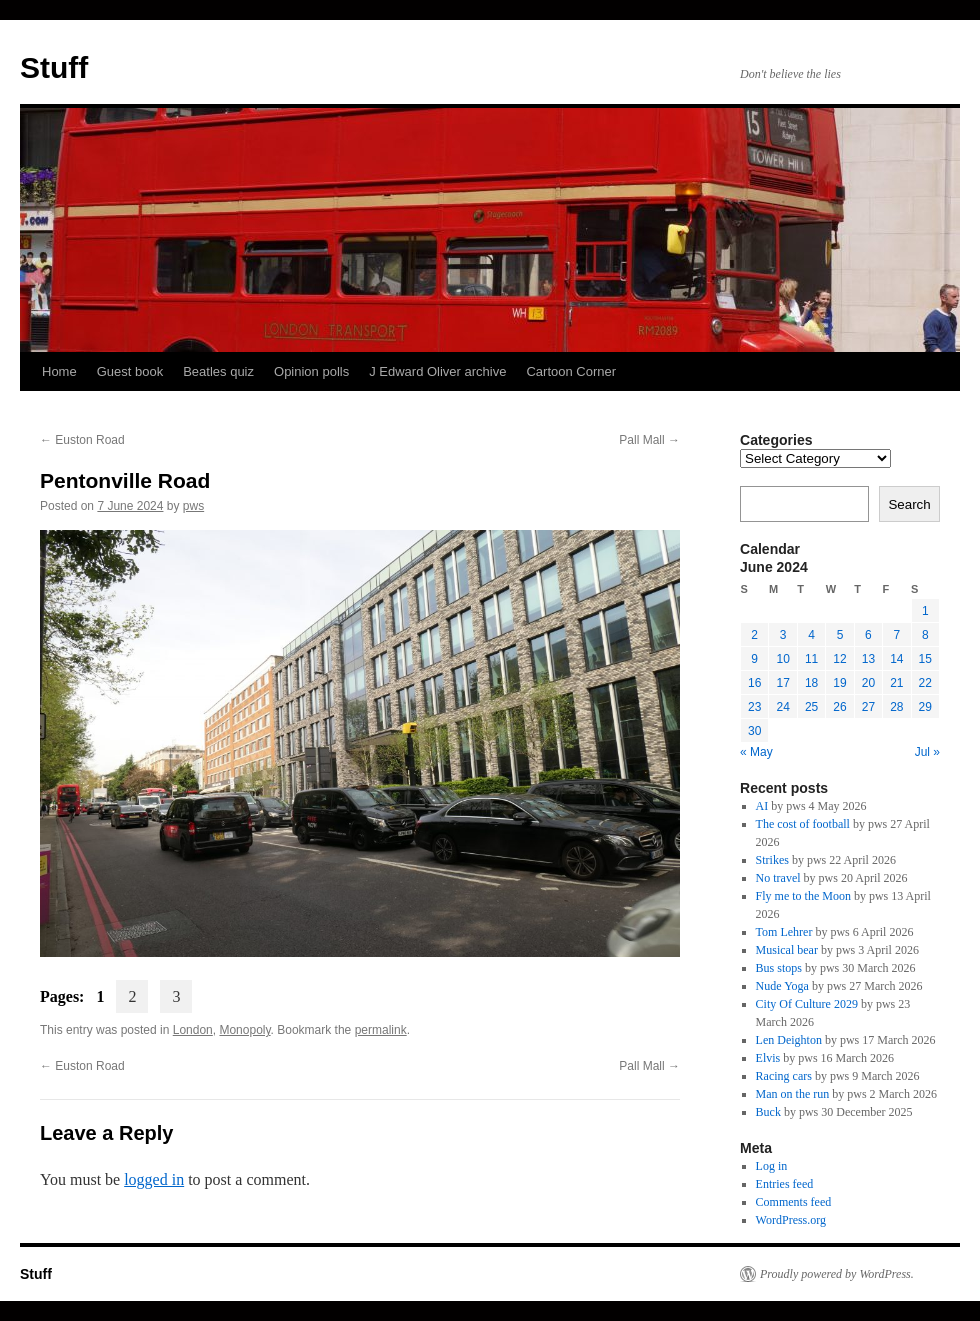 The height and width of the screenshot is (1321, 980). I want to click on City Of Culture 2029, so click(807, 1004).